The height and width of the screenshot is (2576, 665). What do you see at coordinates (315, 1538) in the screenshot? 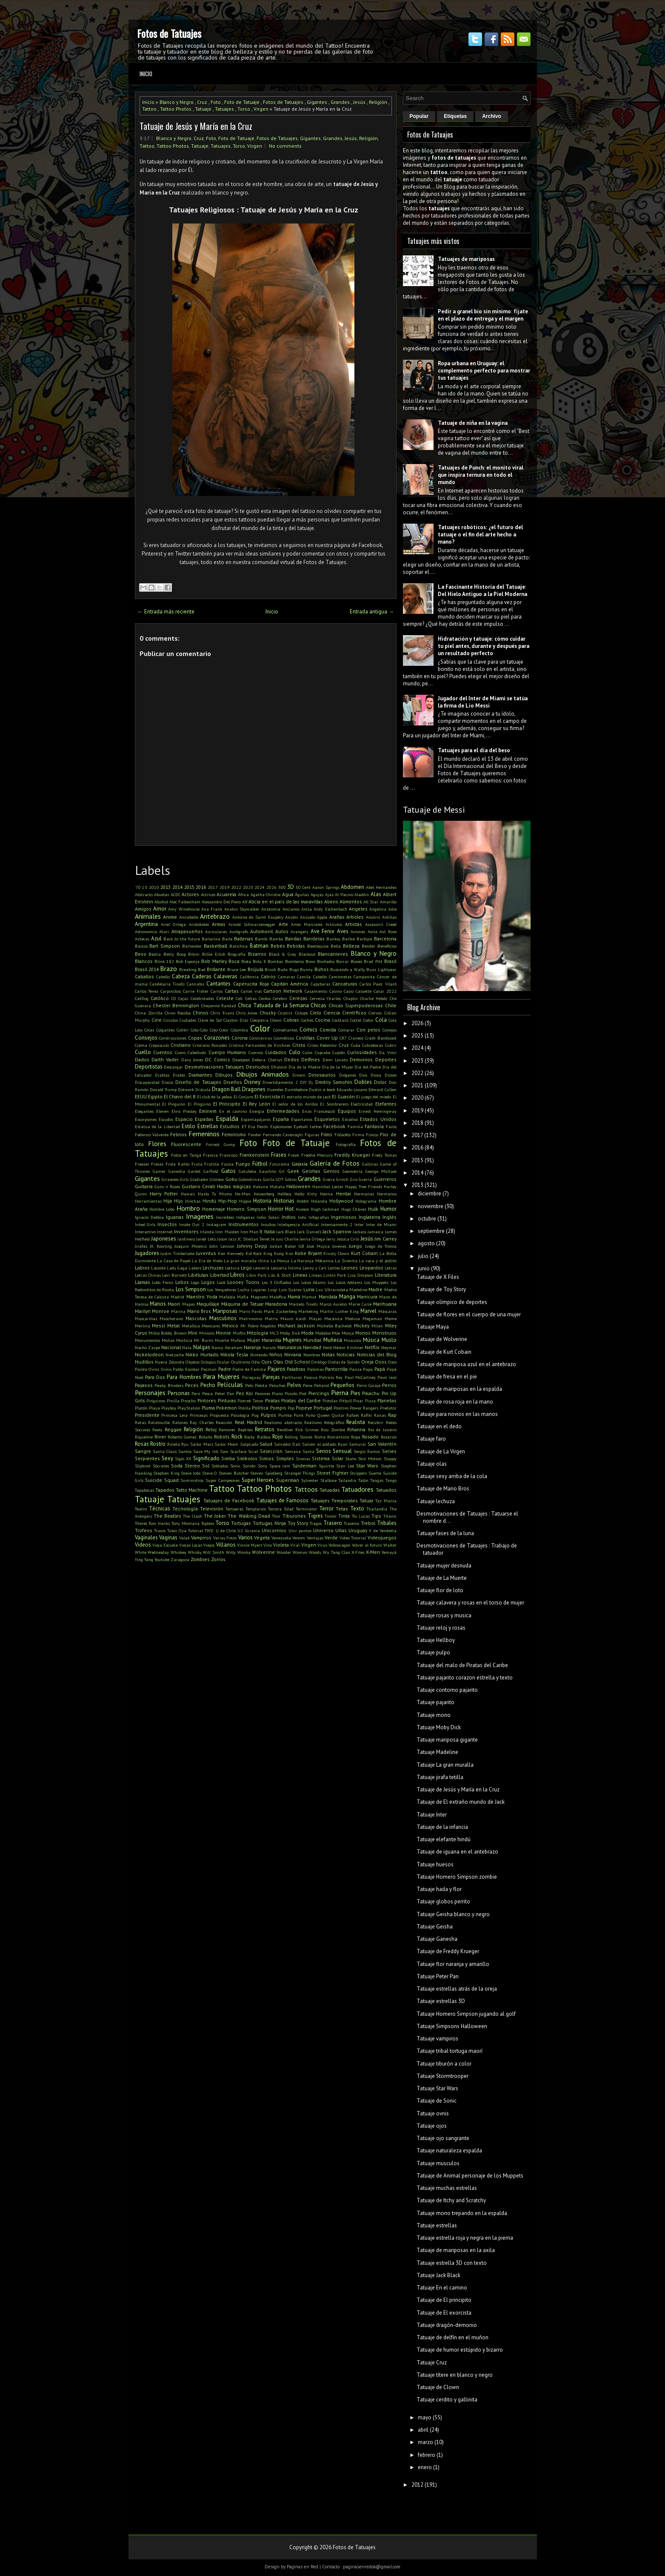
I see `Ventajas` at bounding box center [315, 1538].